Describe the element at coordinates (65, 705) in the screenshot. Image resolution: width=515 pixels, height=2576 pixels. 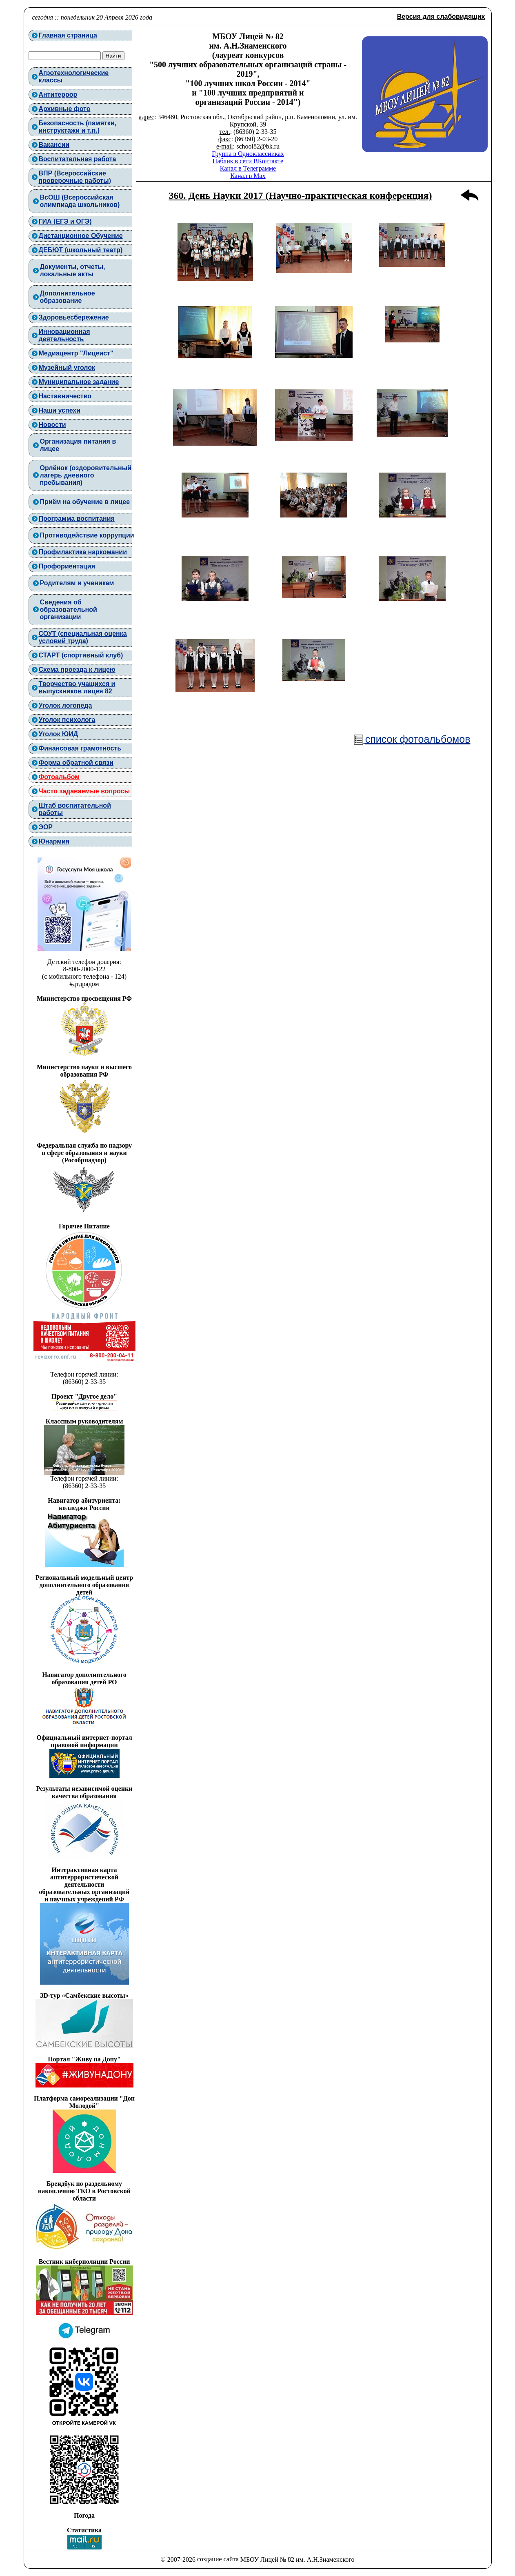
I see `Уголок логопеда` at that location.